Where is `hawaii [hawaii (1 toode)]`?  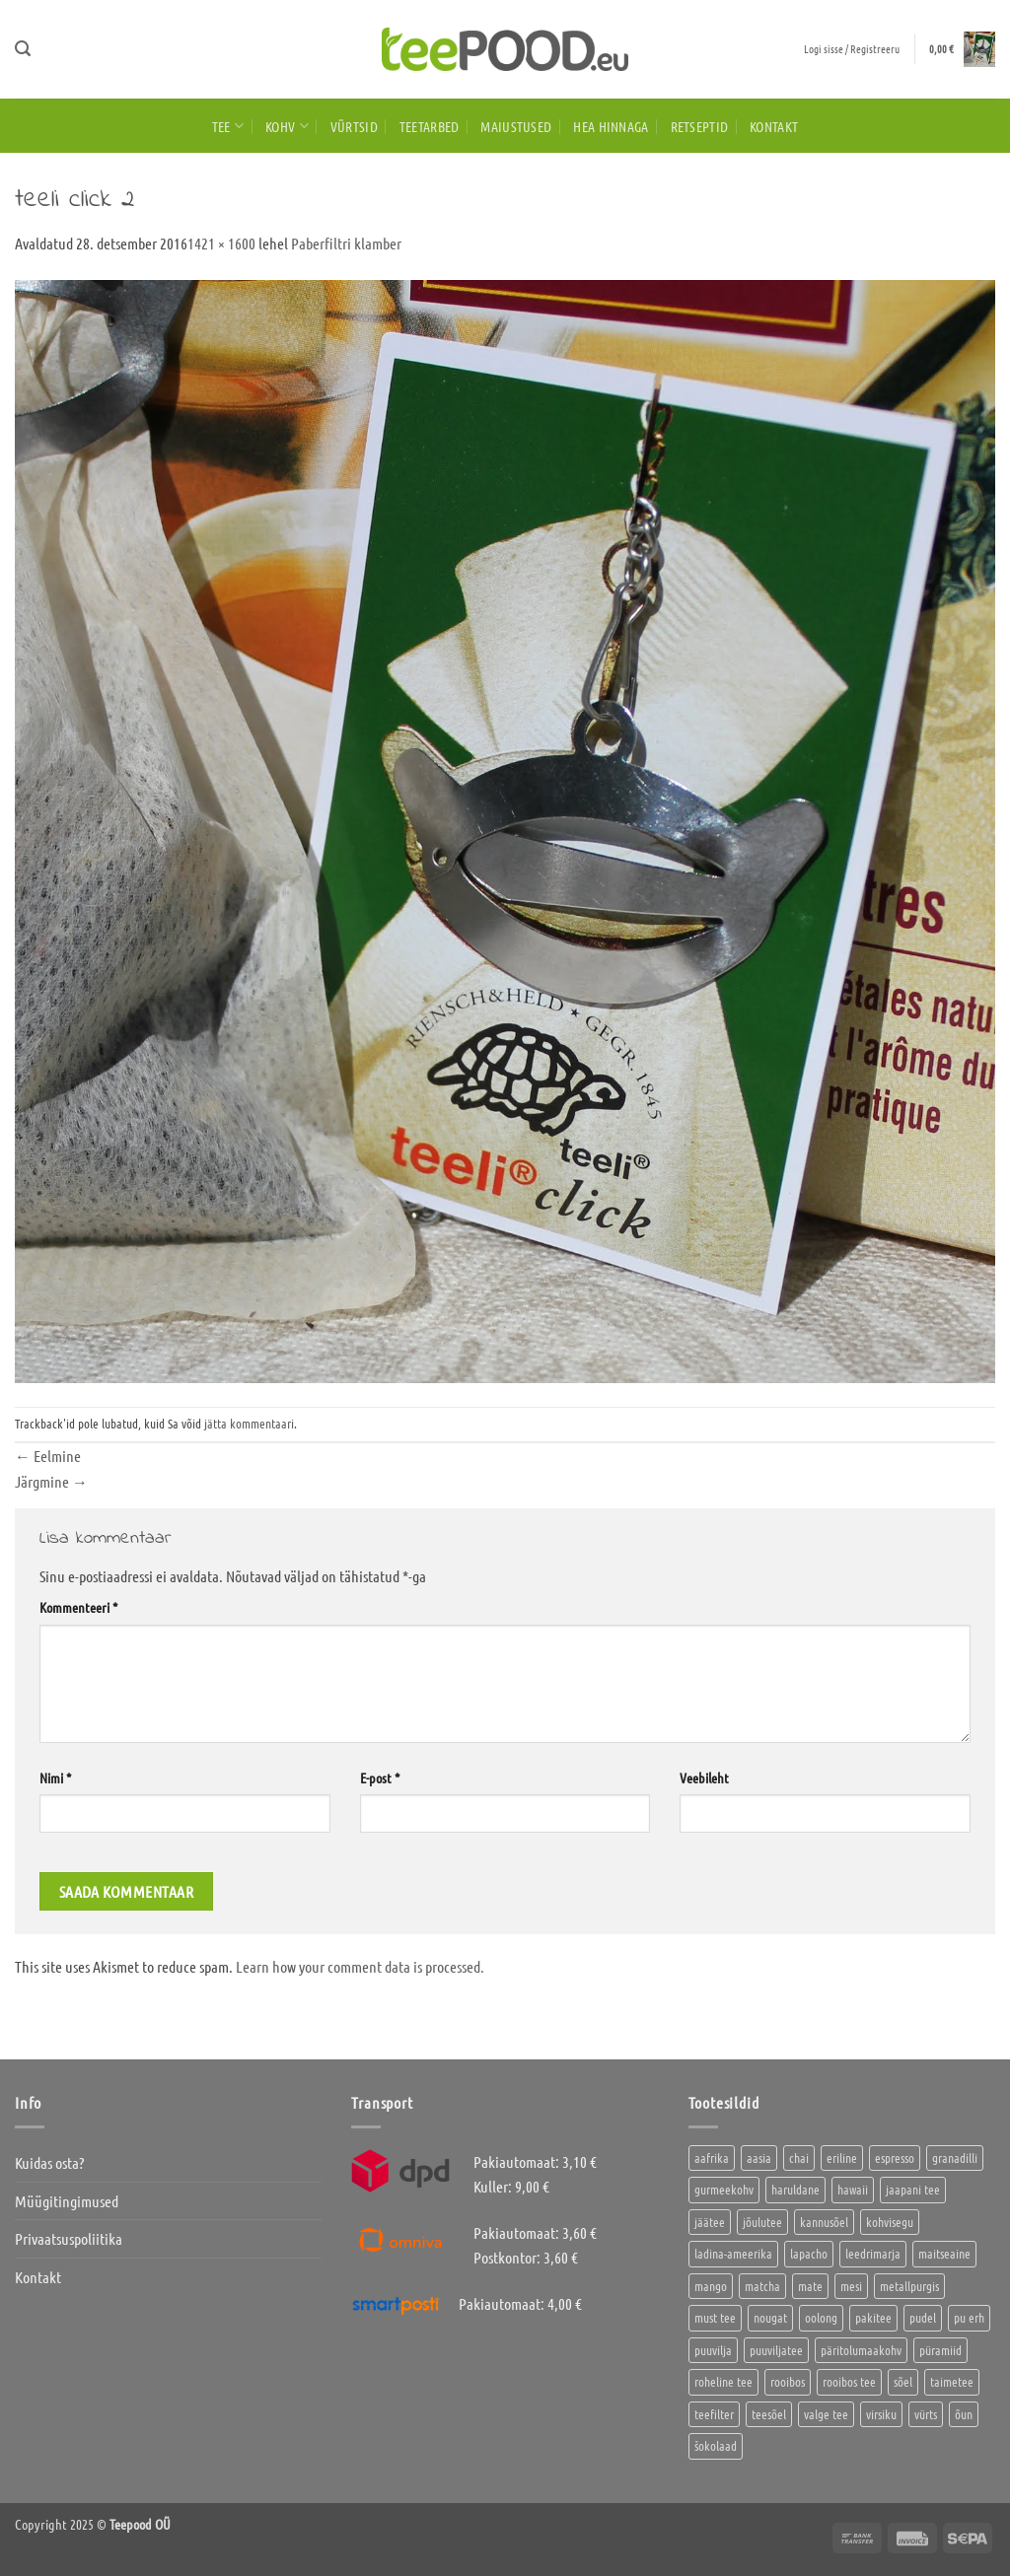 hawaii [hawaii (1 toode)] is located at coordinates (852, 2189).